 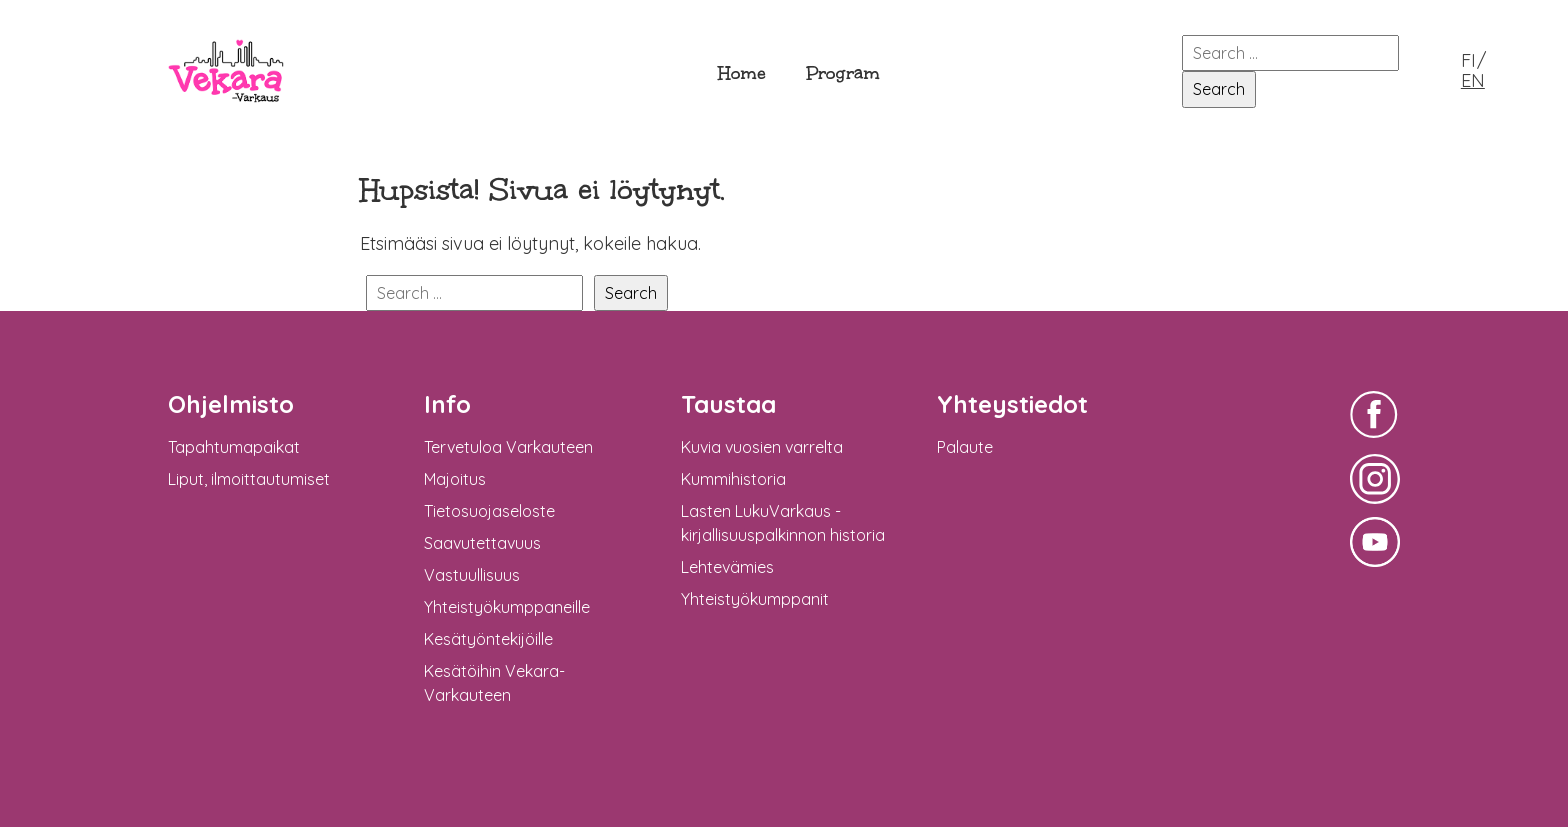 What do you see at coordinates (455, 479) in the screenshot?
I see `Majoitus` at bounding box center [455, 479].